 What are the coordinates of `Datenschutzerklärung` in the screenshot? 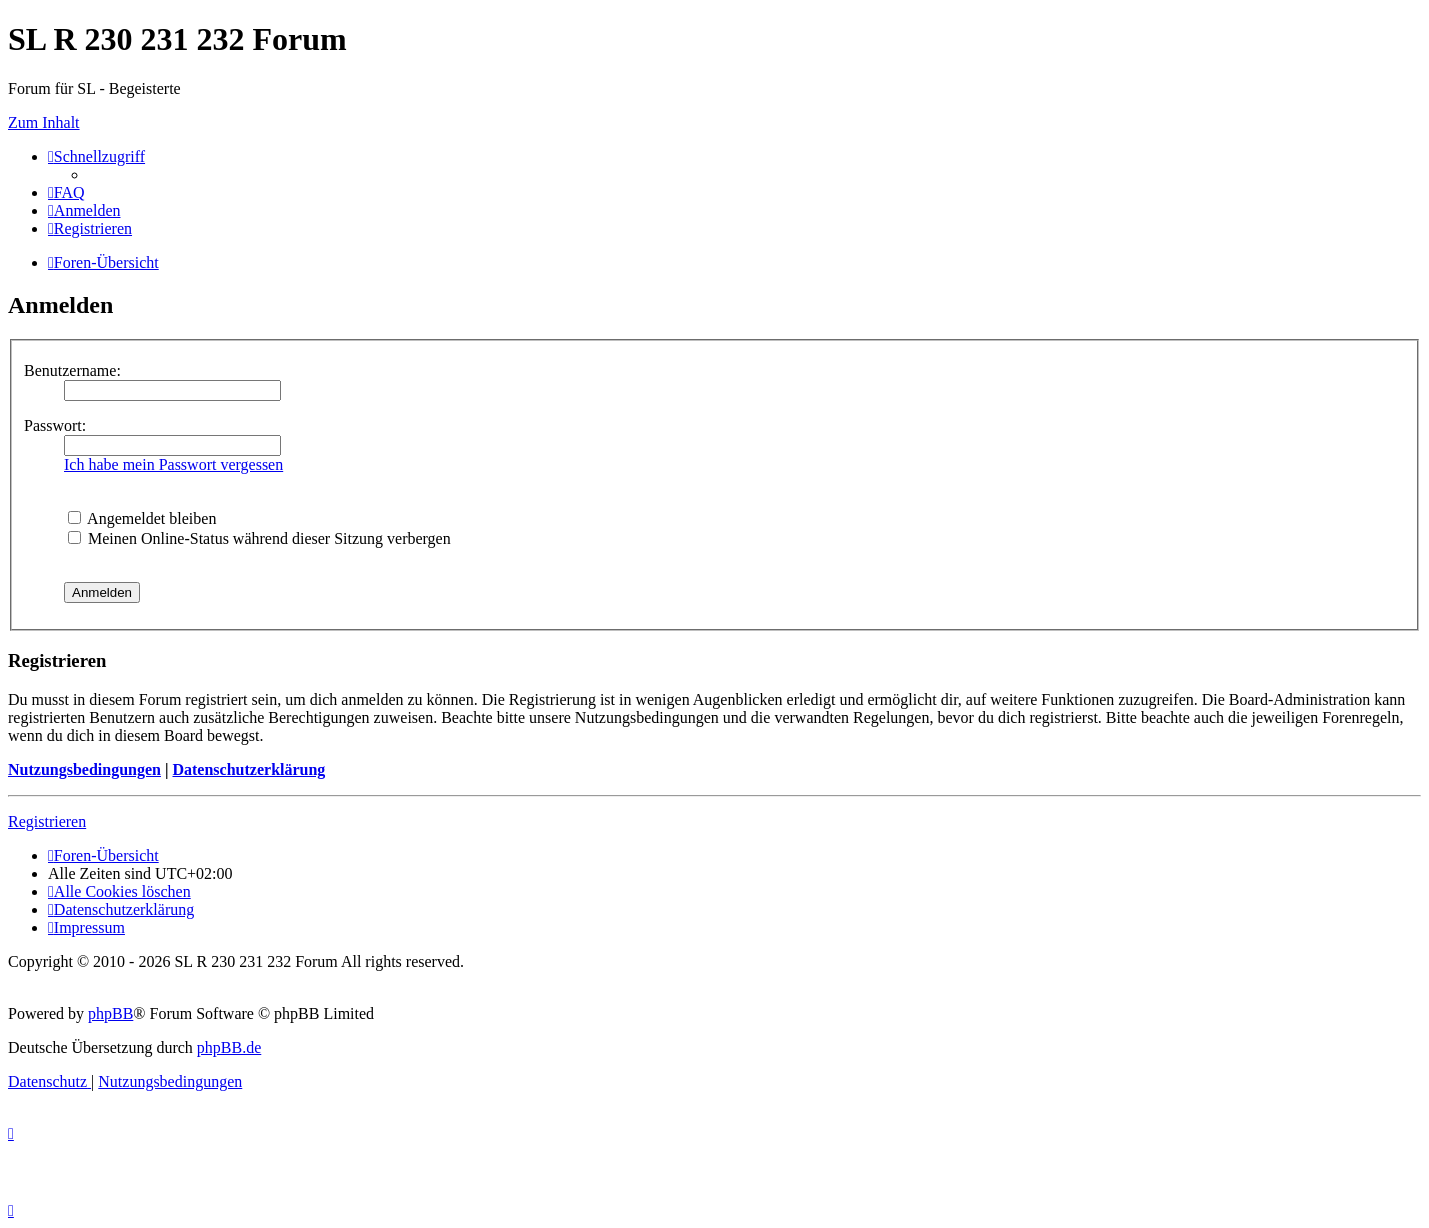 It's located at (248, 769).